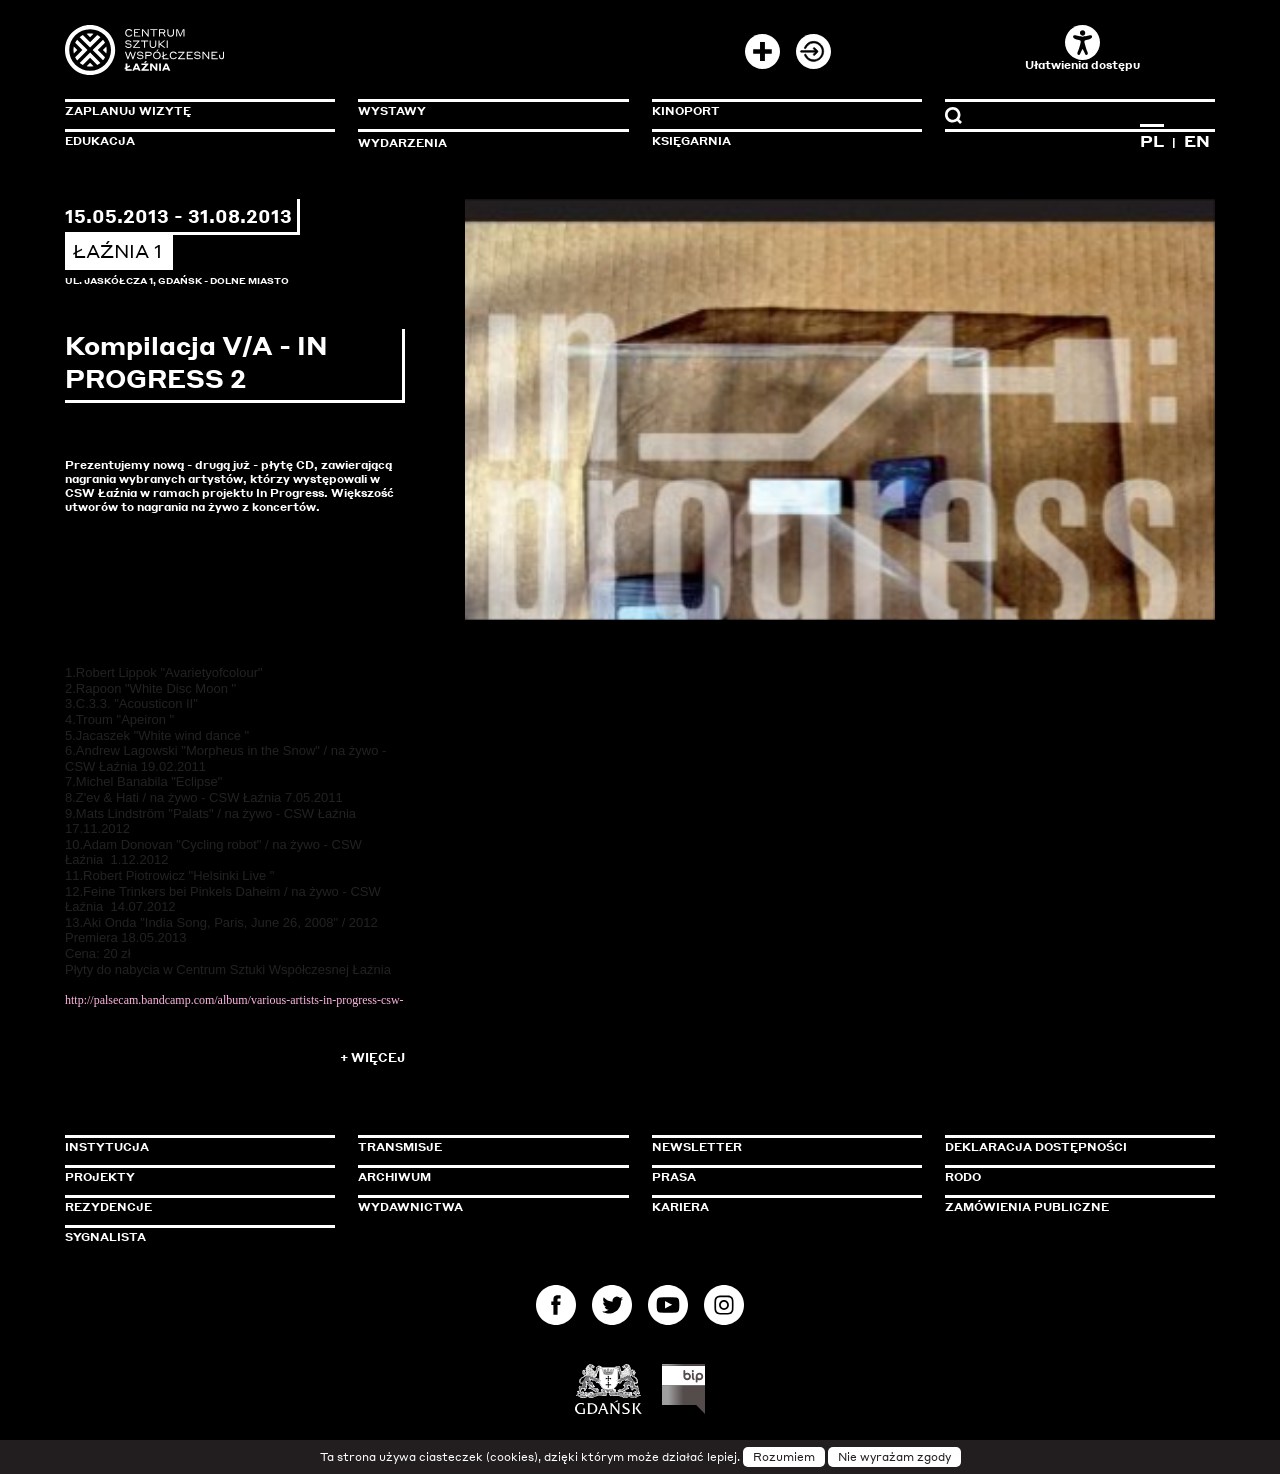 The image size is (1280, 1474). I want to click on Ułatwienia dostępu, so click(1082, 48).